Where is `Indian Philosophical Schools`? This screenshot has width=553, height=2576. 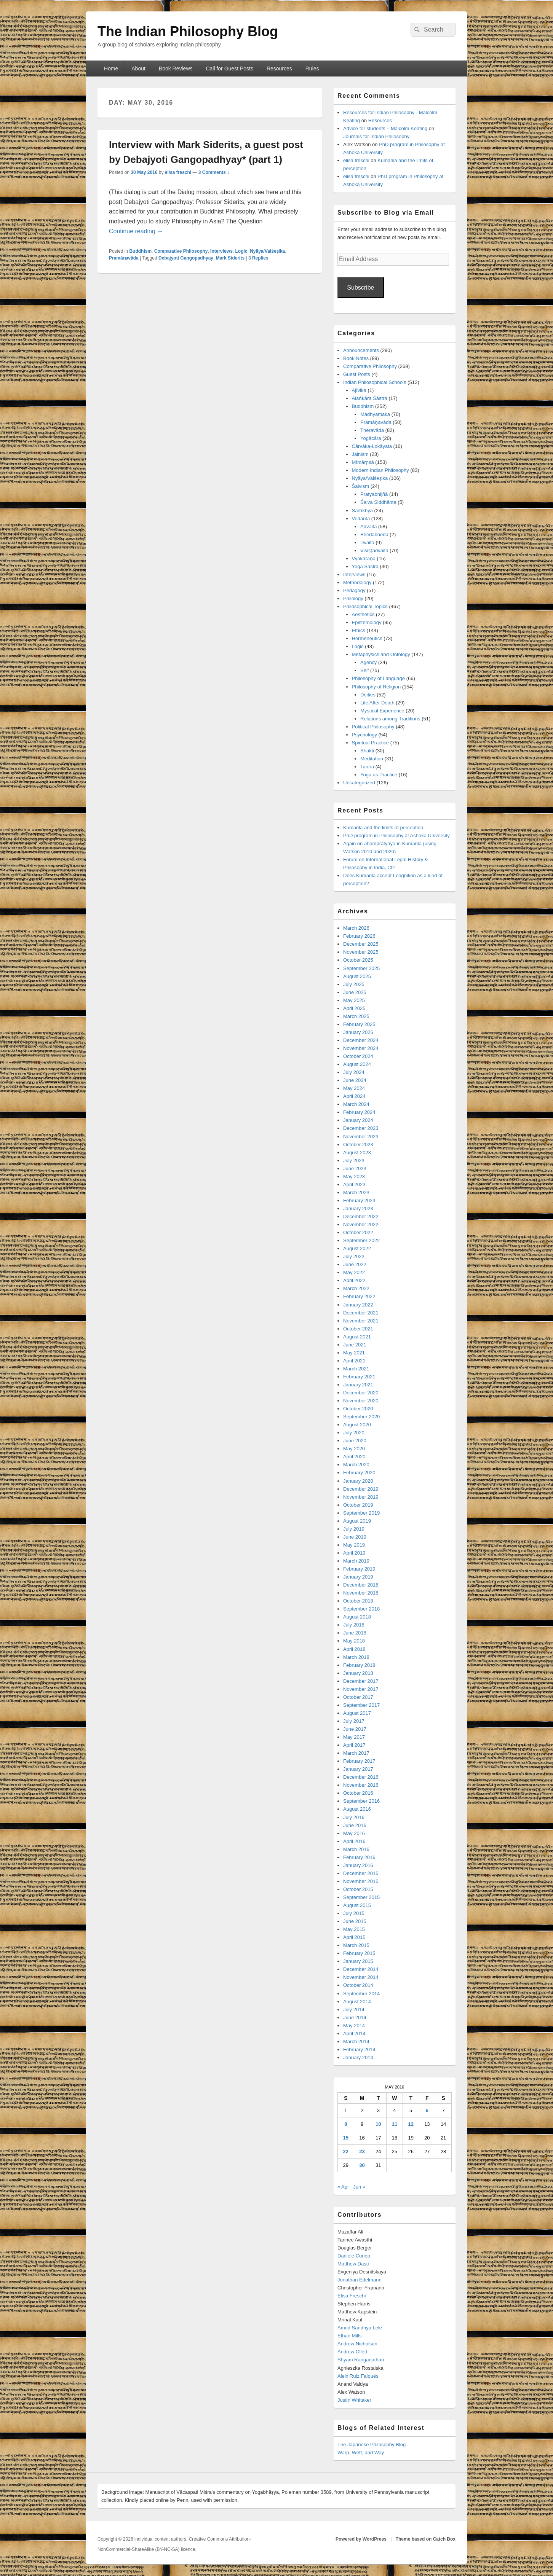 Indian Philosophical Schools is located at coordinates (374, 382).